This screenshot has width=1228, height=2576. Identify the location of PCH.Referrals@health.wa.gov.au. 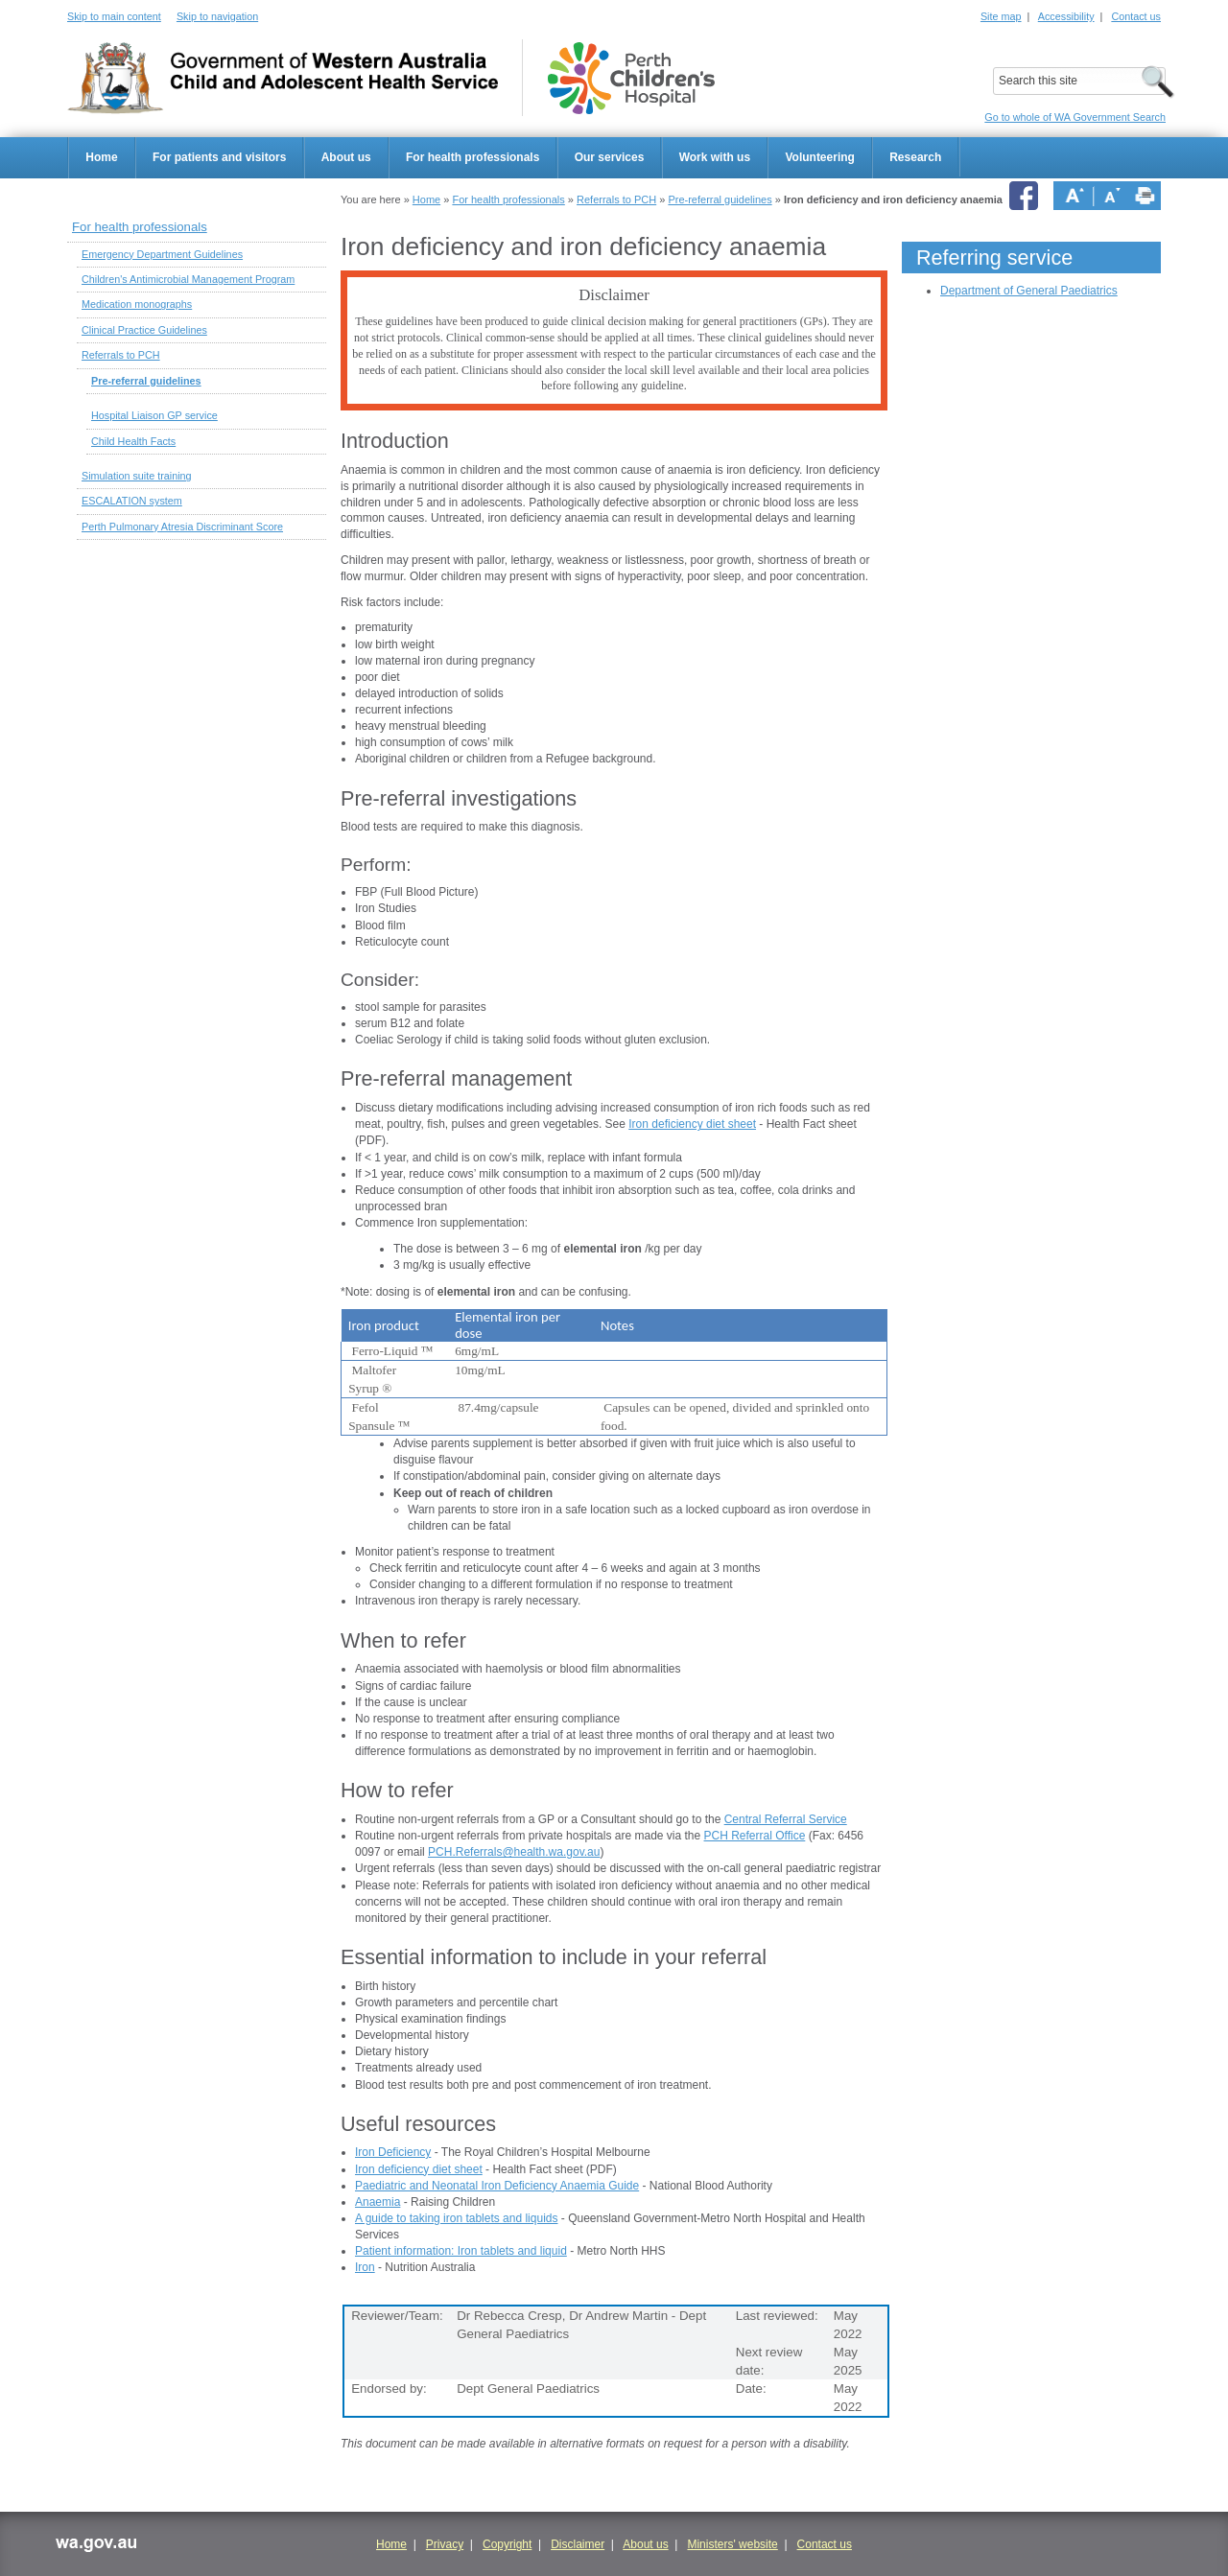
(514, 1852).